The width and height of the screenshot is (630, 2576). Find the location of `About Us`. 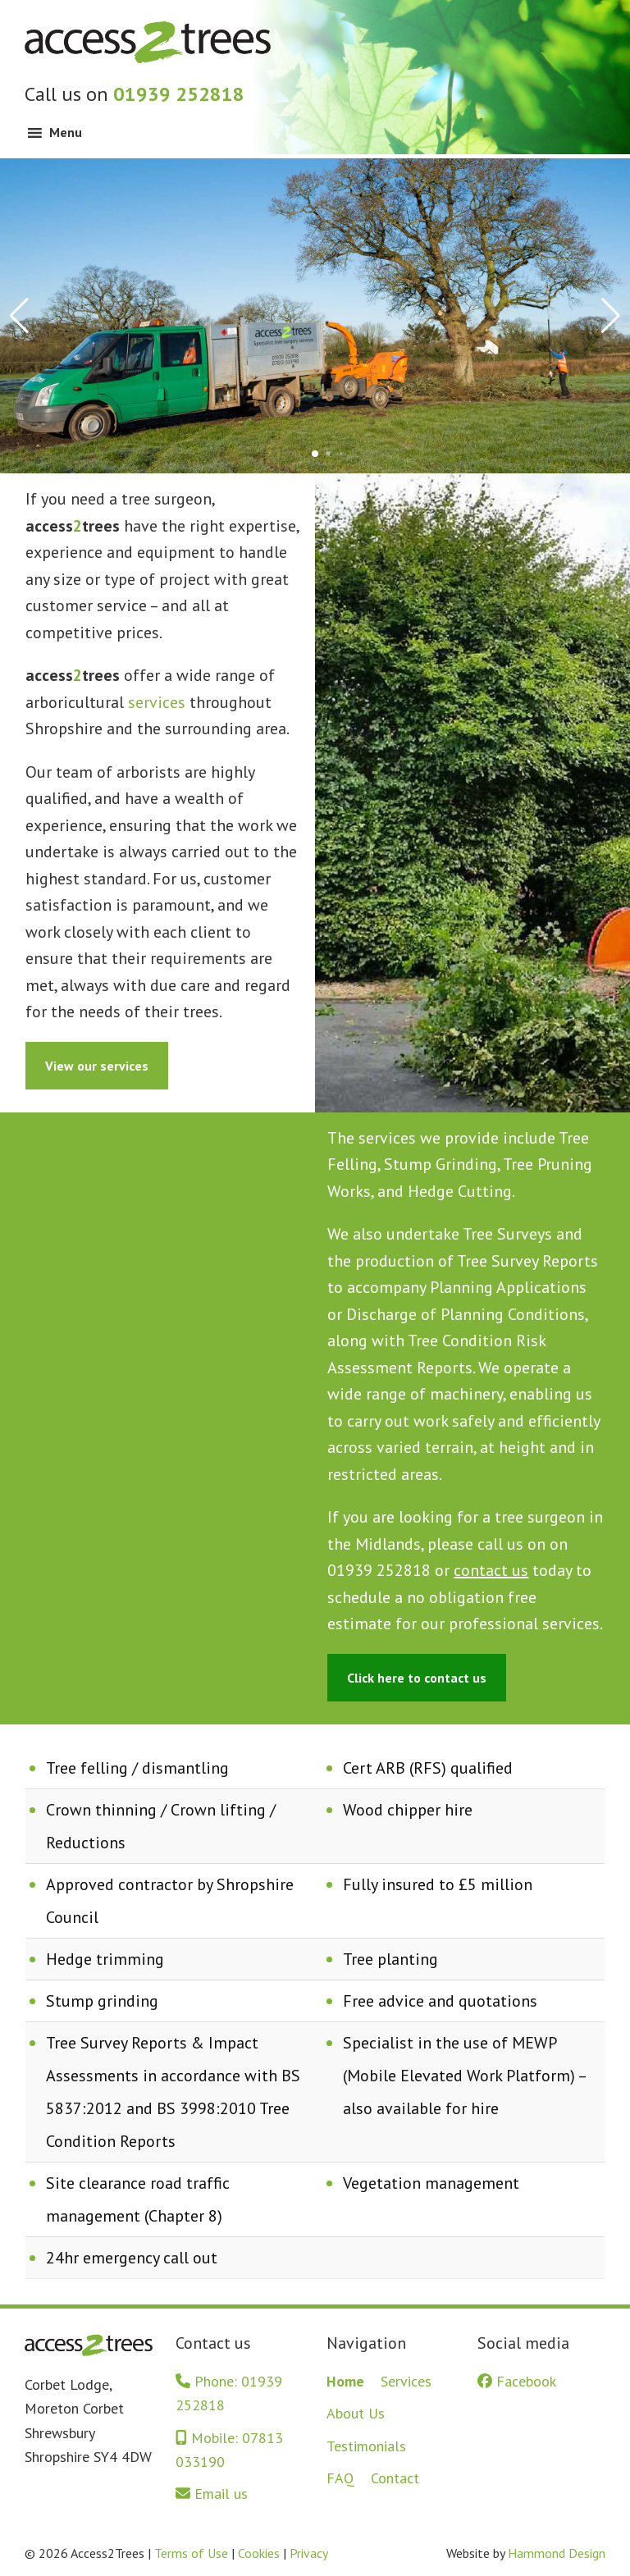

About Us is located at coordinates (355, 2413).